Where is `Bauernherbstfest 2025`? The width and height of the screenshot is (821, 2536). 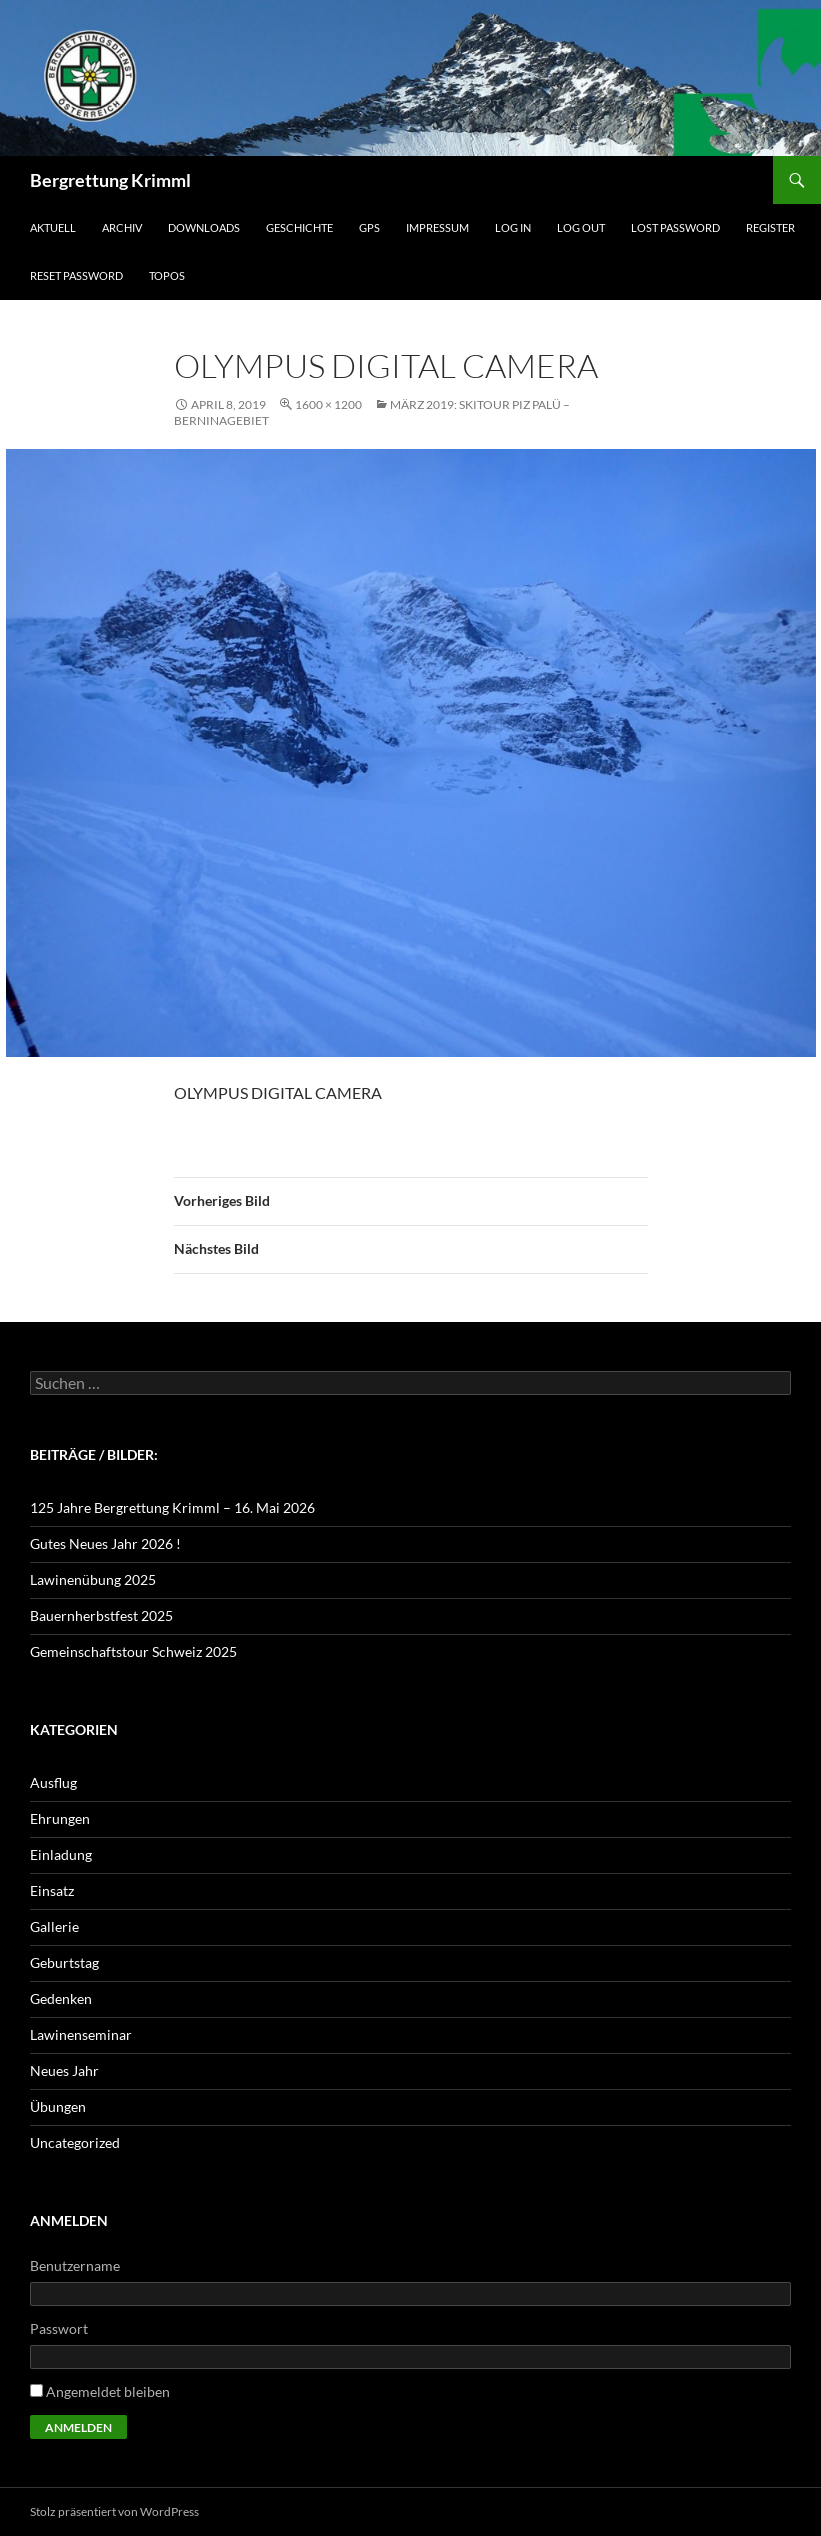 Bauernherbstfest 2025 is located at coordinates (101, 1615).